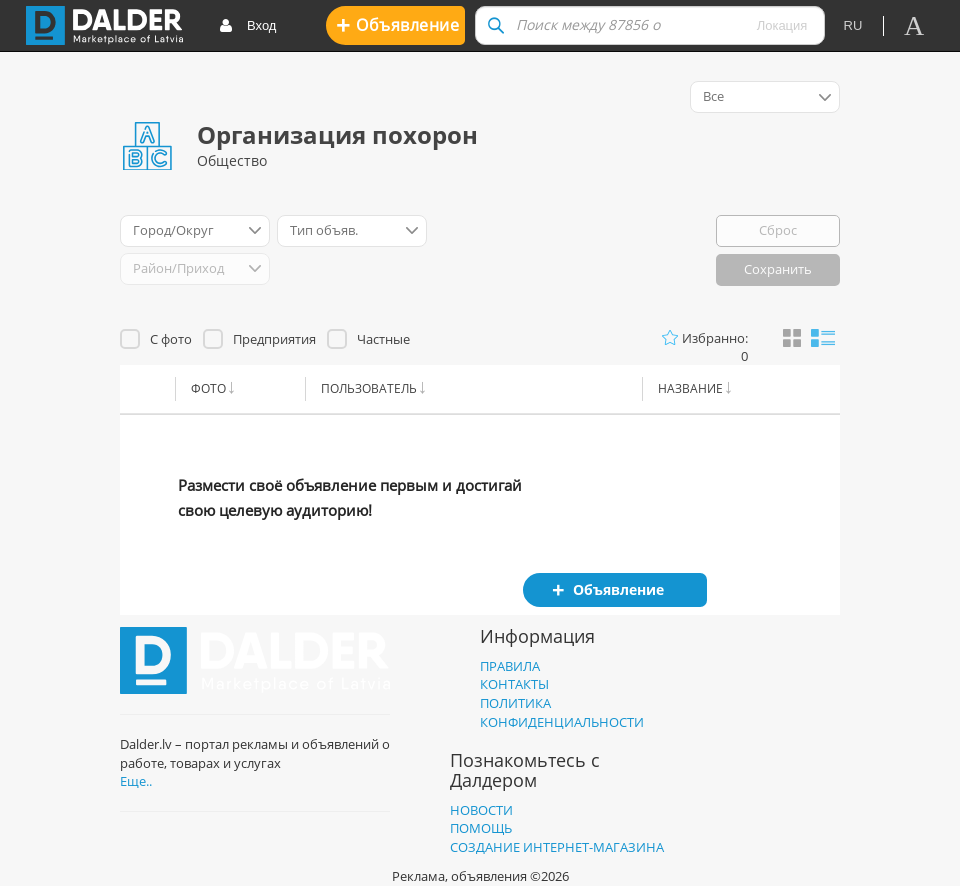  Describe the element at coordinates (136, 781) in the screenshot. I see `Еще..` at that location.